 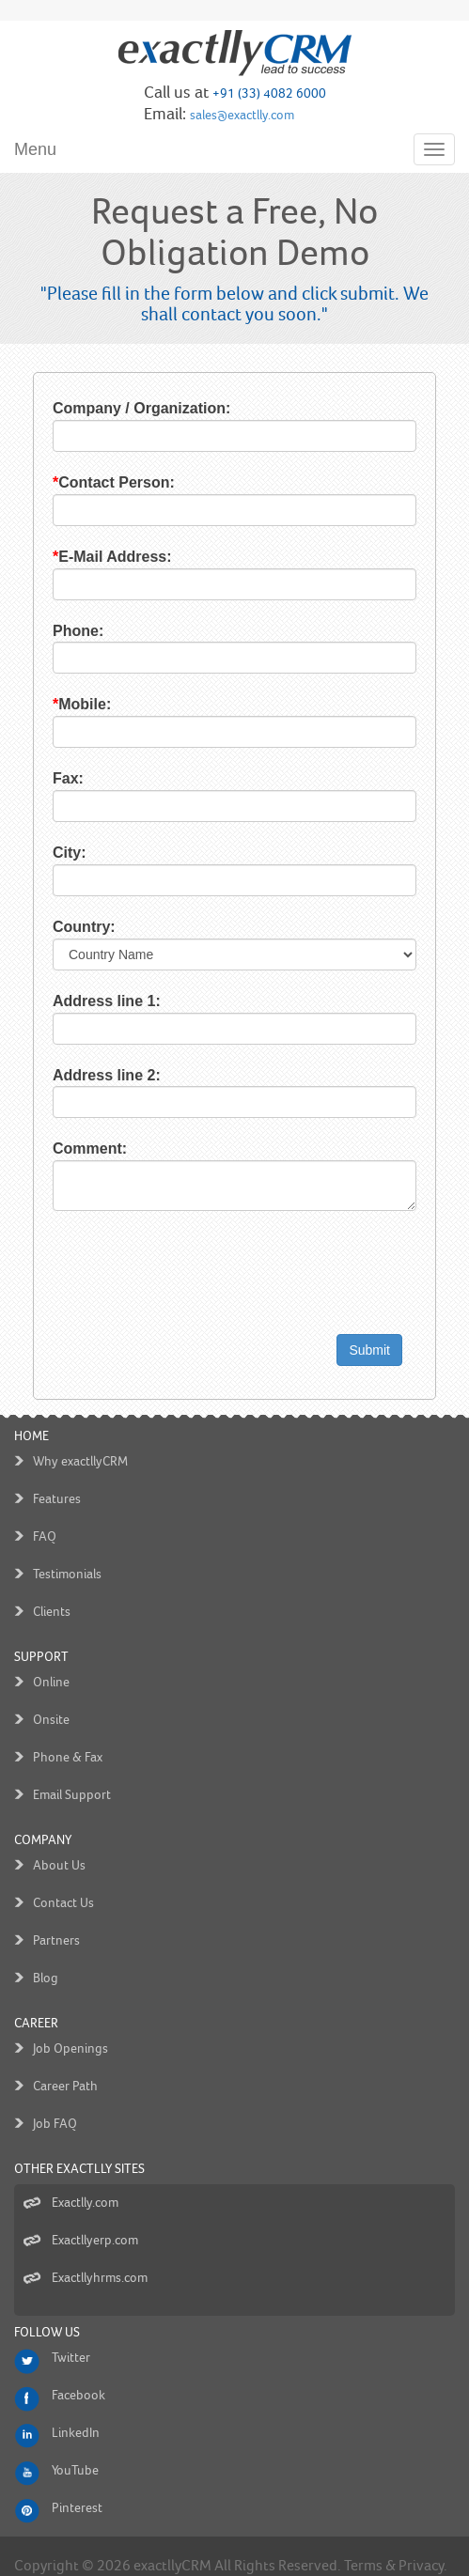 What do you see at coordinates (51, 1593) in the screenshot?
I see `Clients` at bounding box center [51, 1593].